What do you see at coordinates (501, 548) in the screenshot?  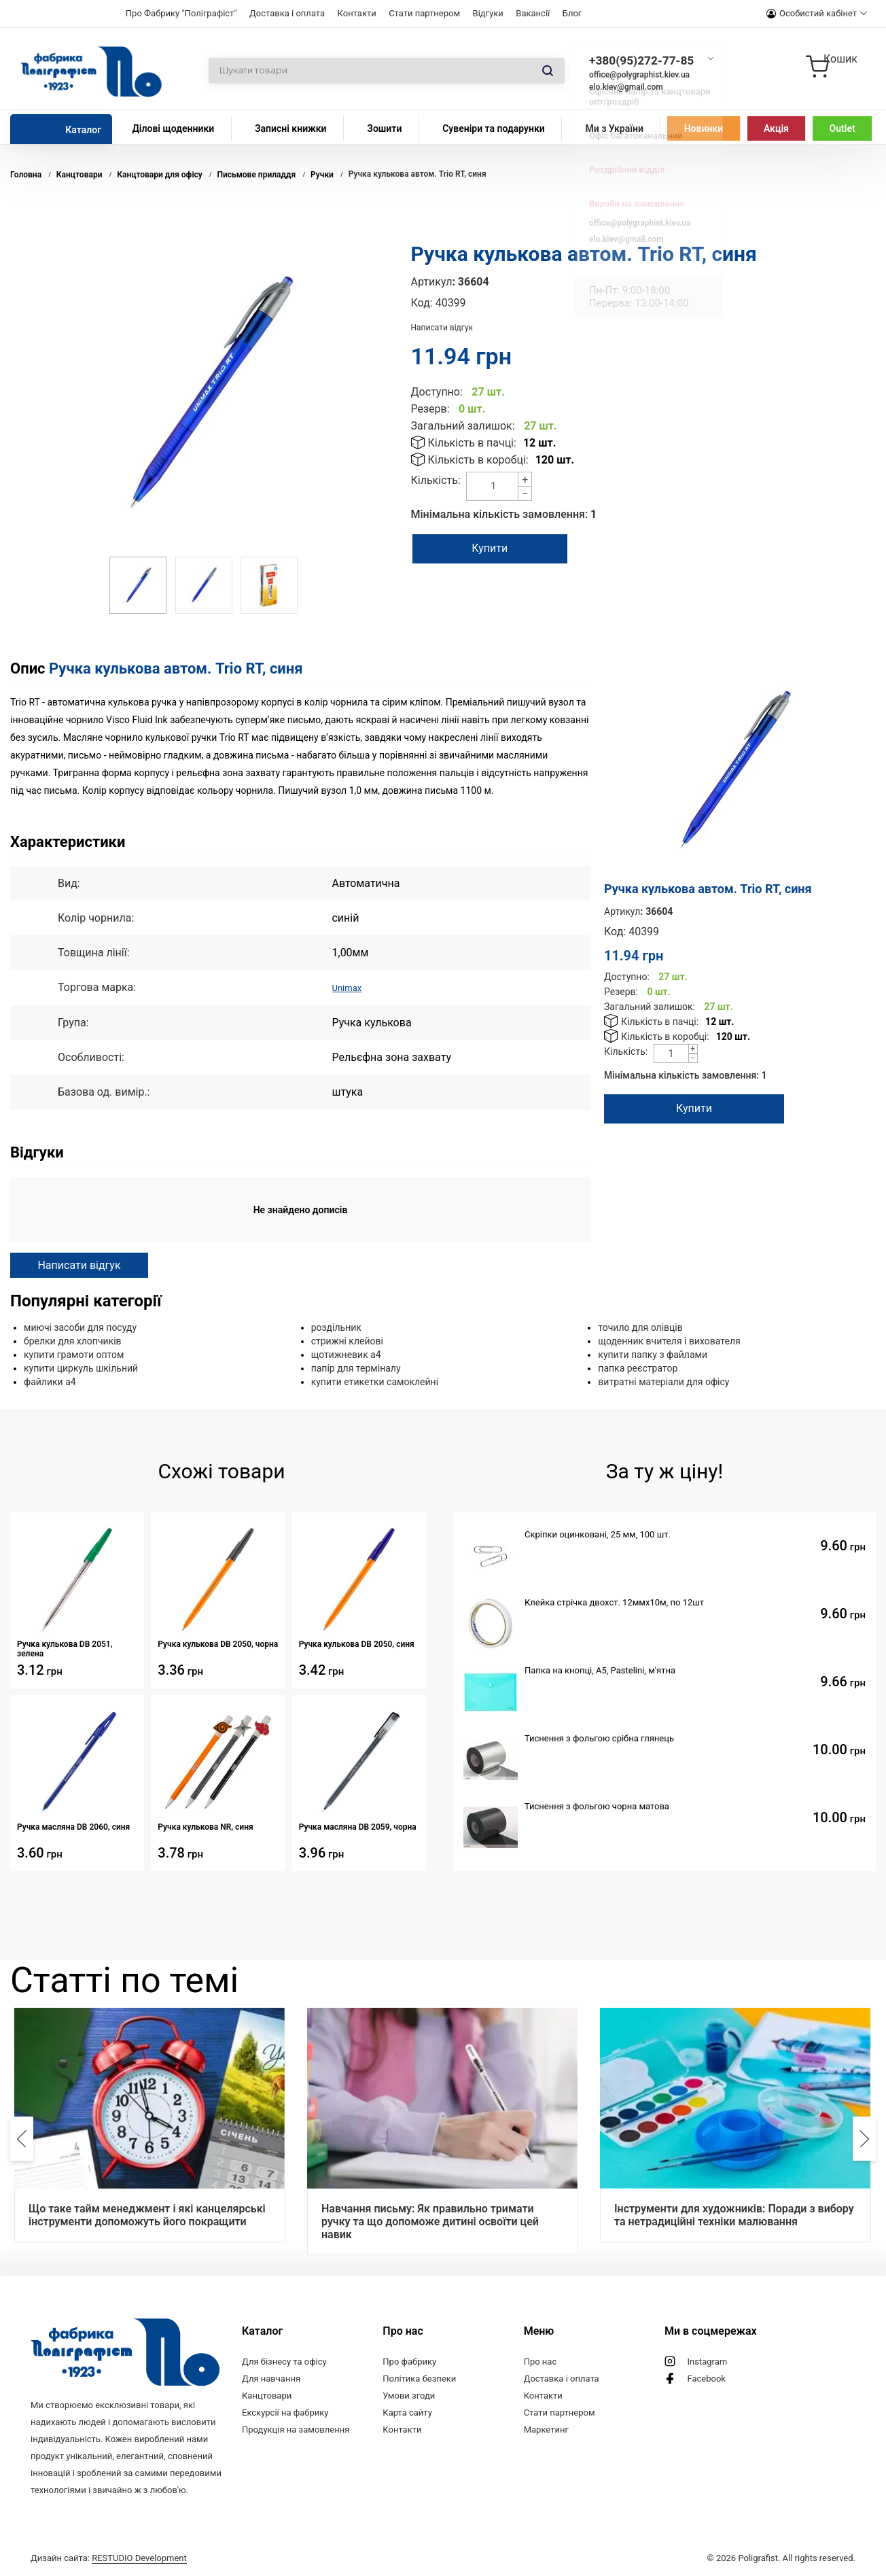 I see `Купити` at bounding box center [501, 548].